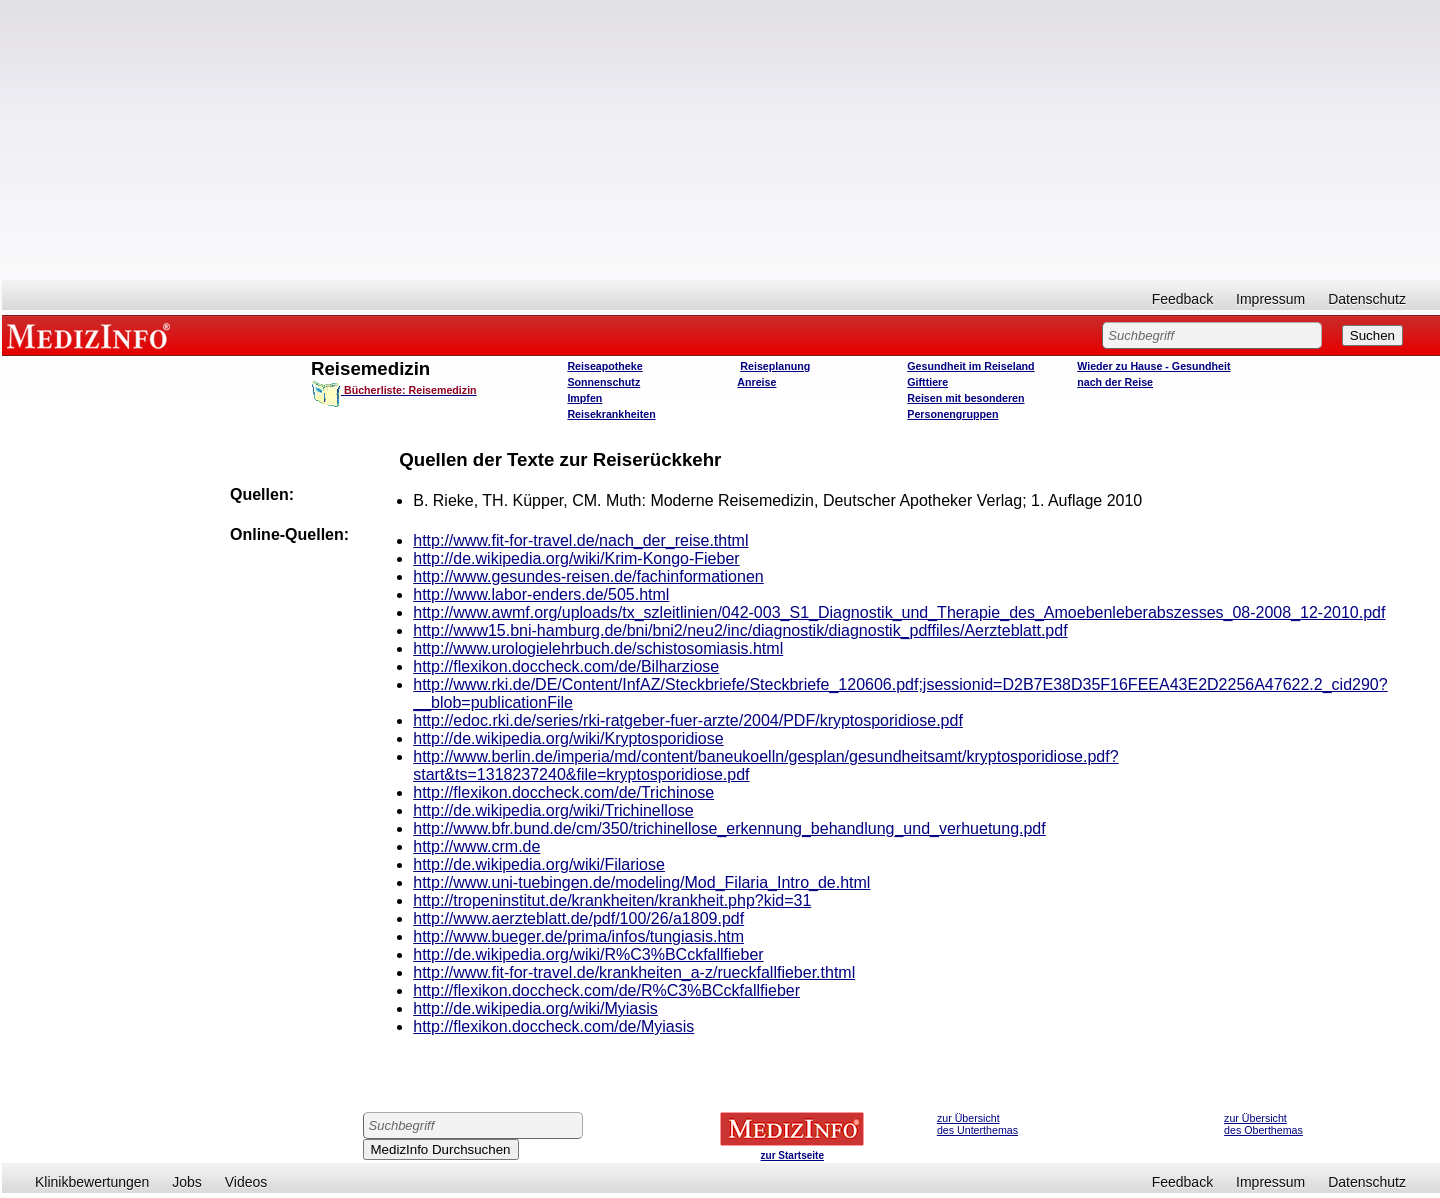 Image resolution: width=1440 pixels, height=1198 pixels. What do you see at coordinates (578, 936) in the screenshot?
I see `http://www.bueger.de/prima/infos/tungiasis.htm` at bounding box center [578, 936].